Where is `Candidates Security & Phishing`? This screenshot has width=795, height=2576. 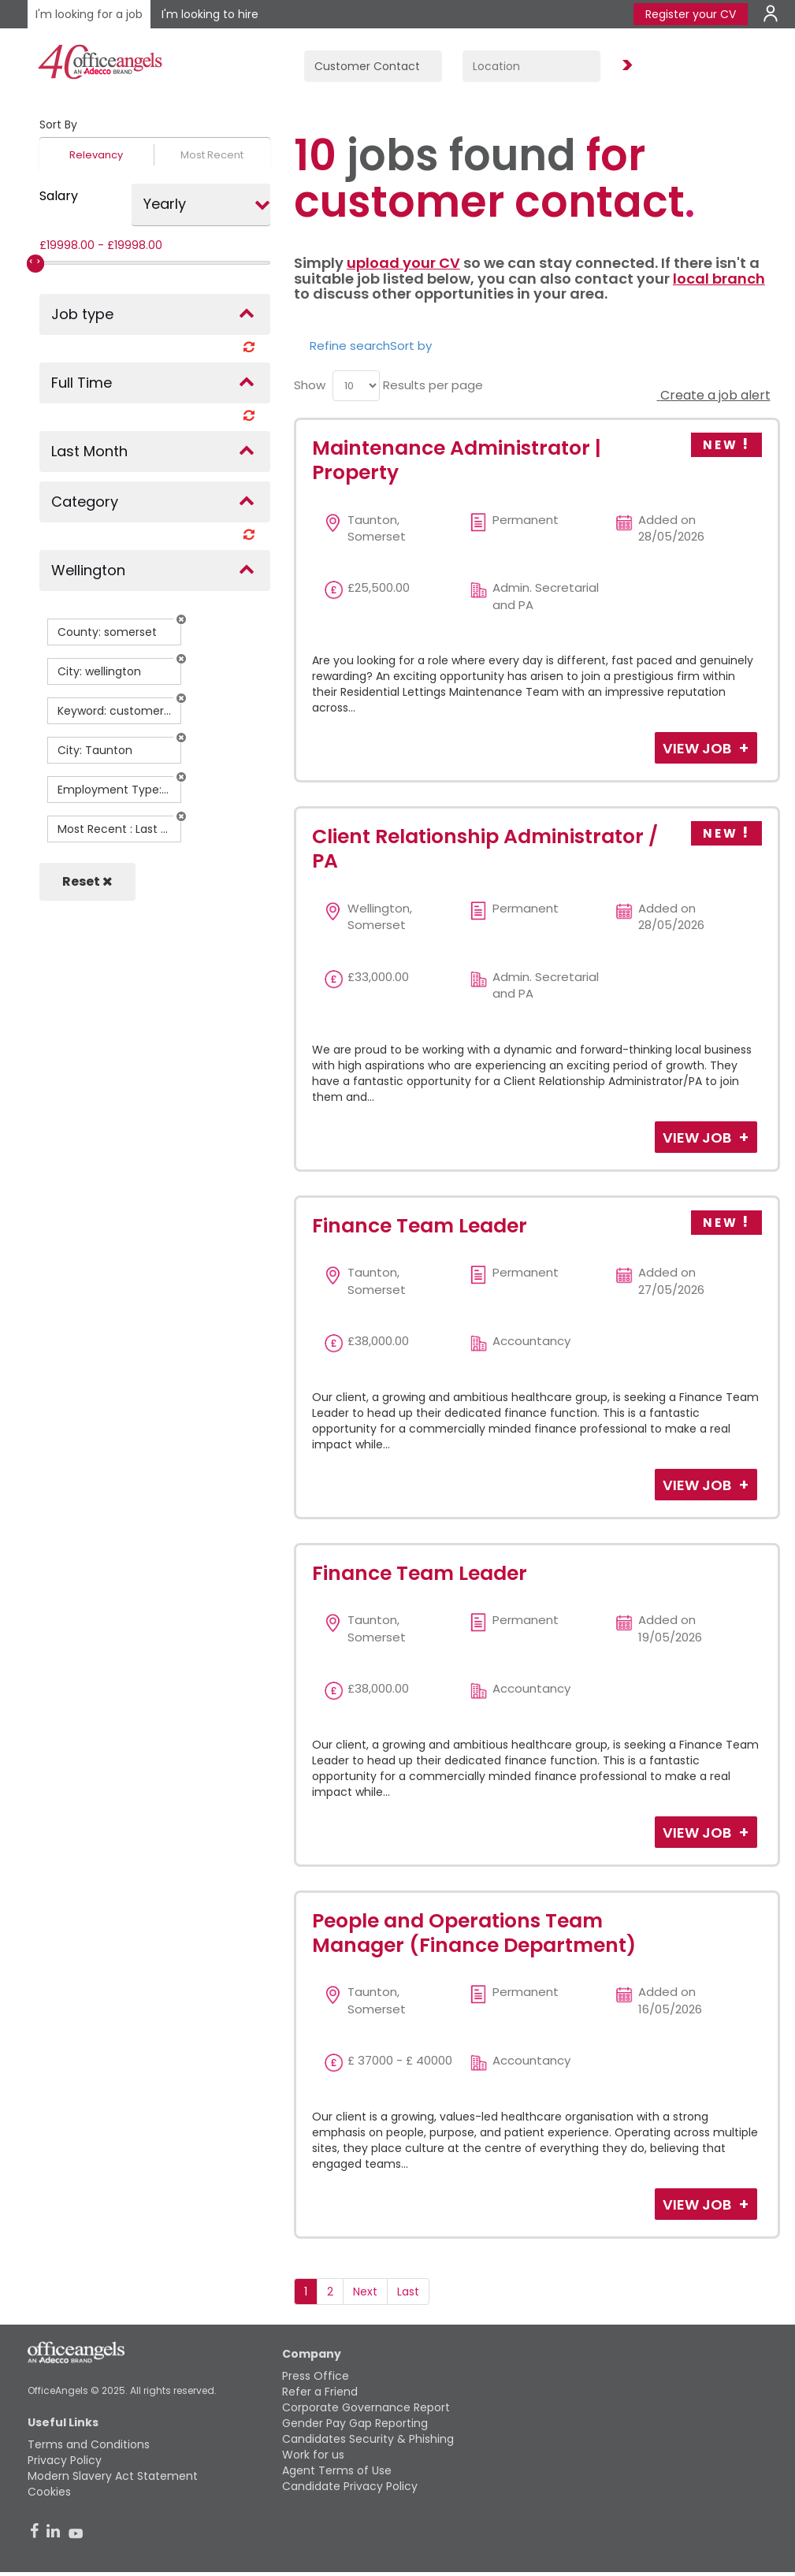
Candidates Security & Phishing is located at coordinates (368, 2439).